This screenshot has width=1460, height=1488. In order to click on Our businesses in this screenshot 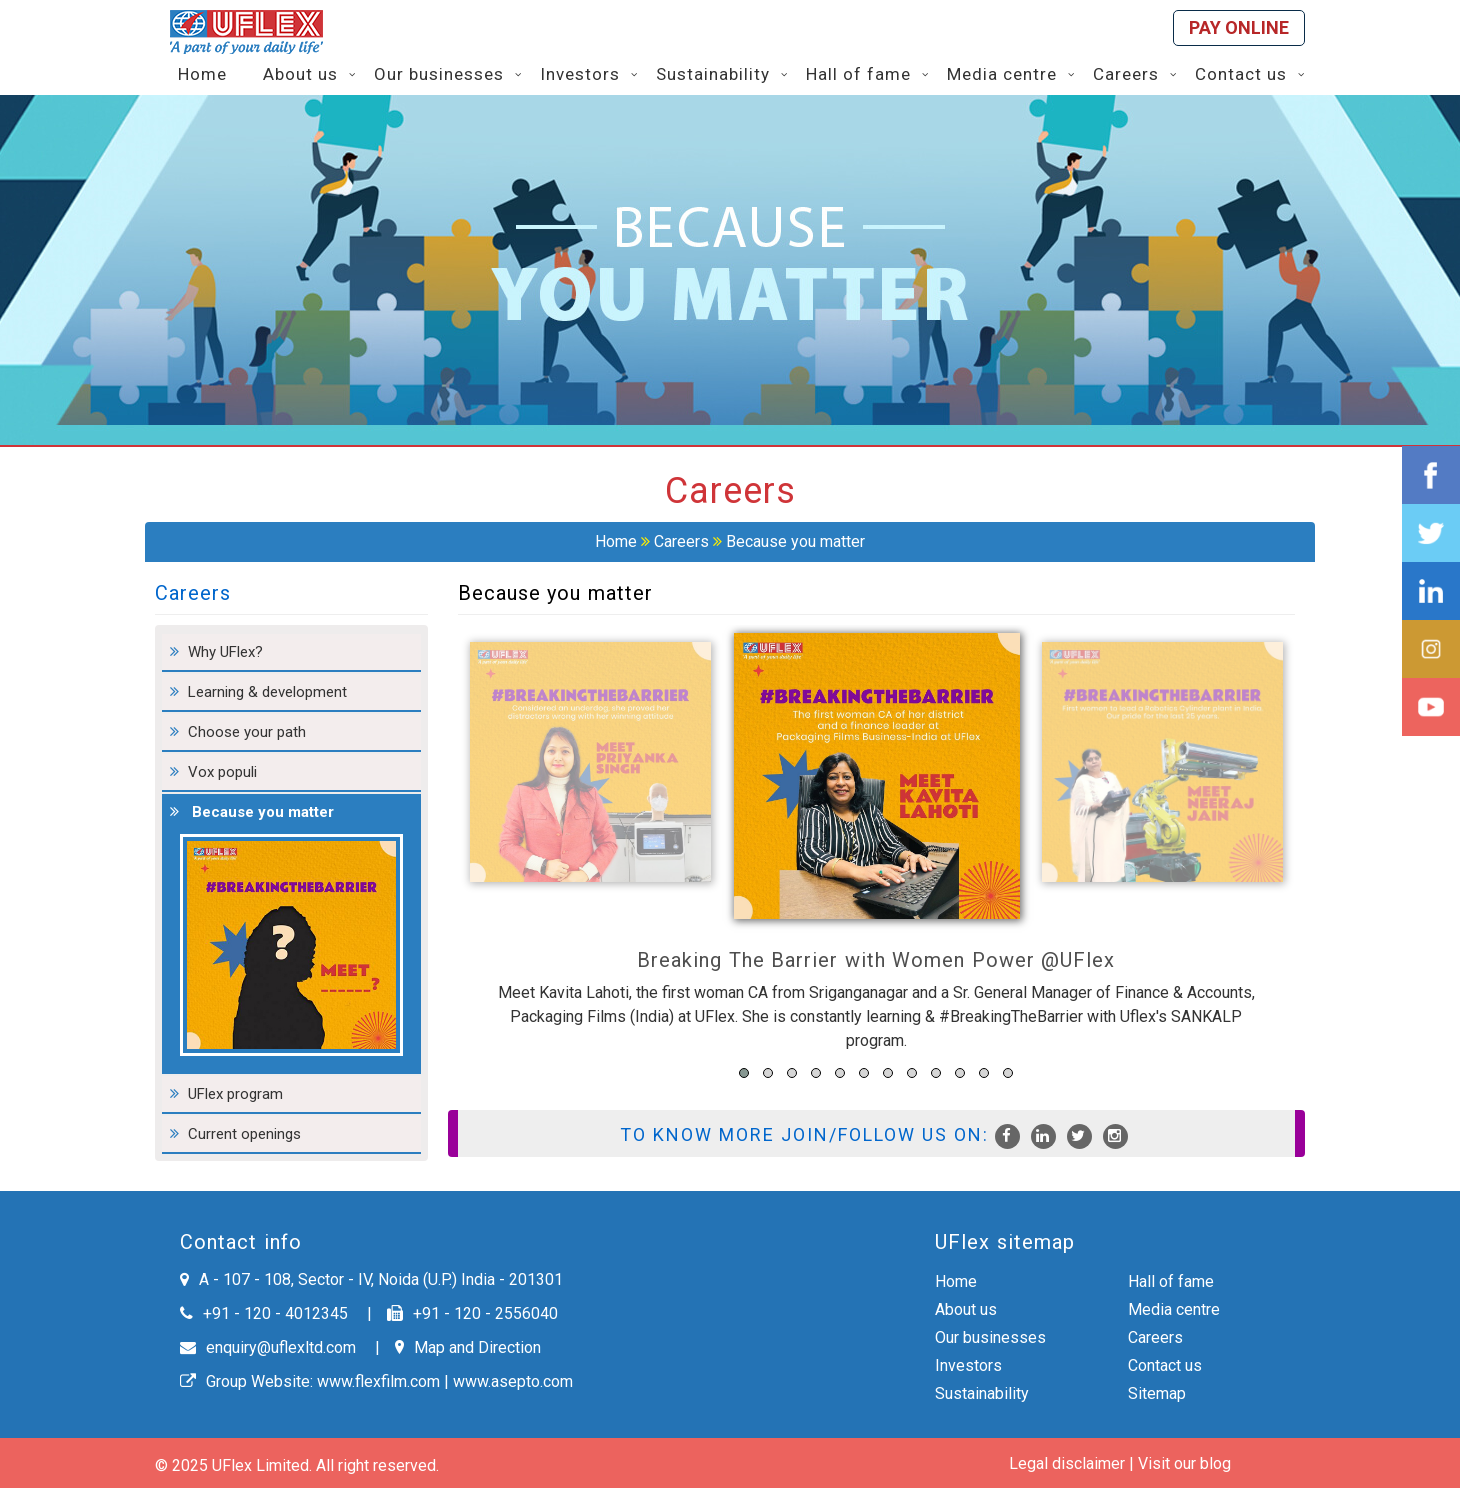, I will do `click(990, 1337)`.